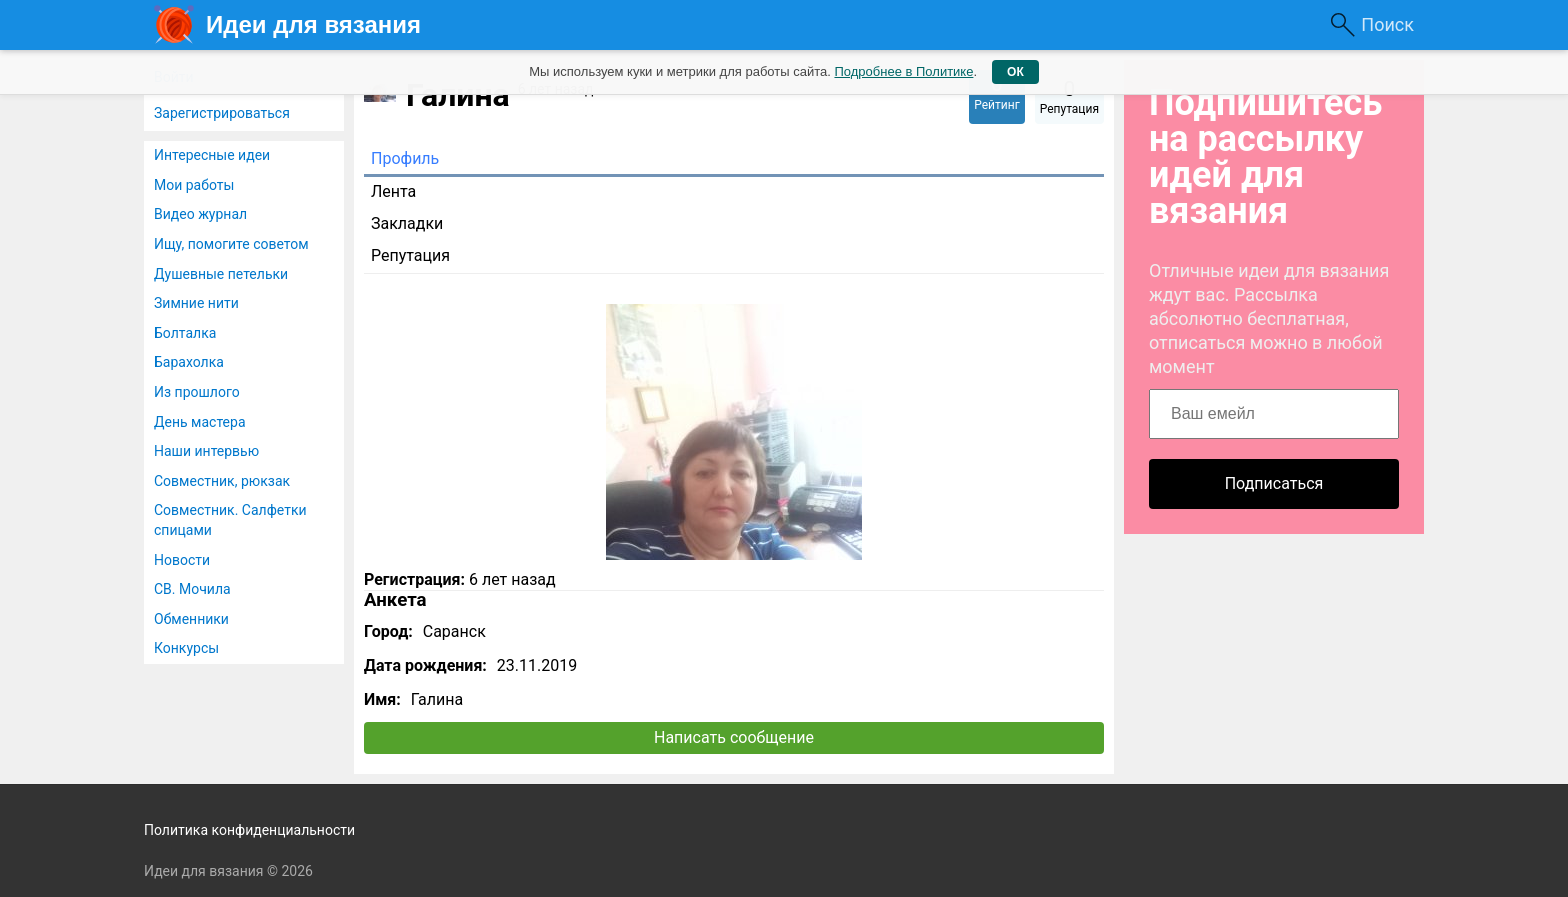 Image resolution: width=1568 pixels, height=897 pixels. Describe the element at coordinates (200, 422) in the screenshot. I see `День мастера` at that location.